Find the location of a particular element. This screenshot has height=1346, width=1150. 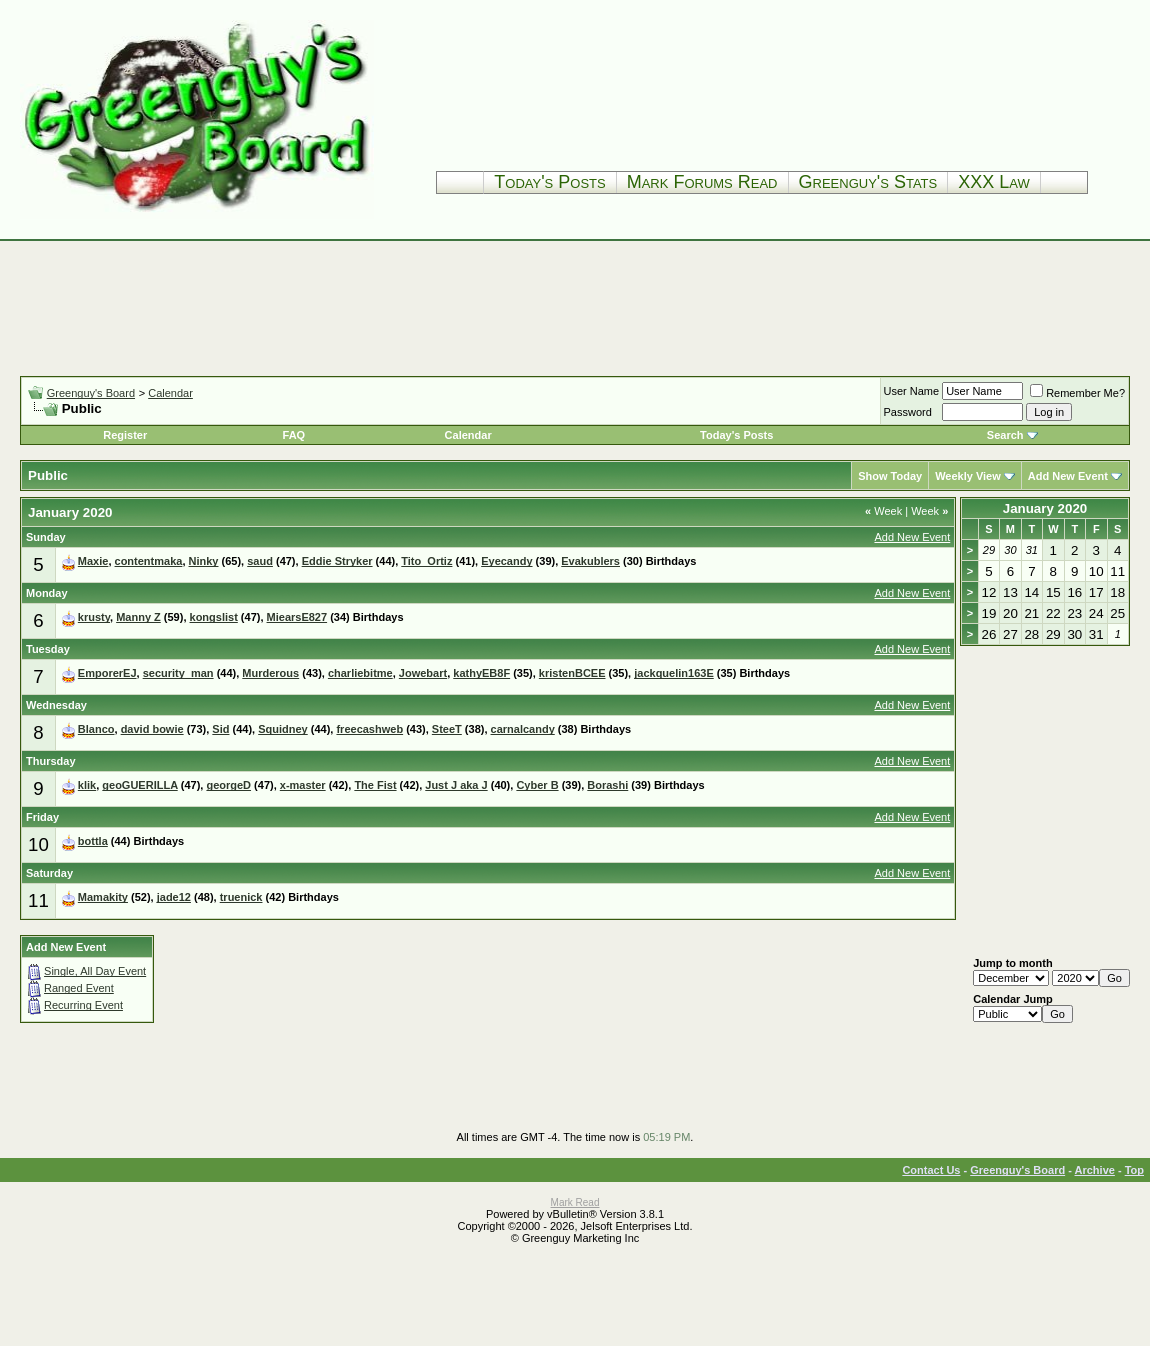

truenick is located at coordinates (241, 897).